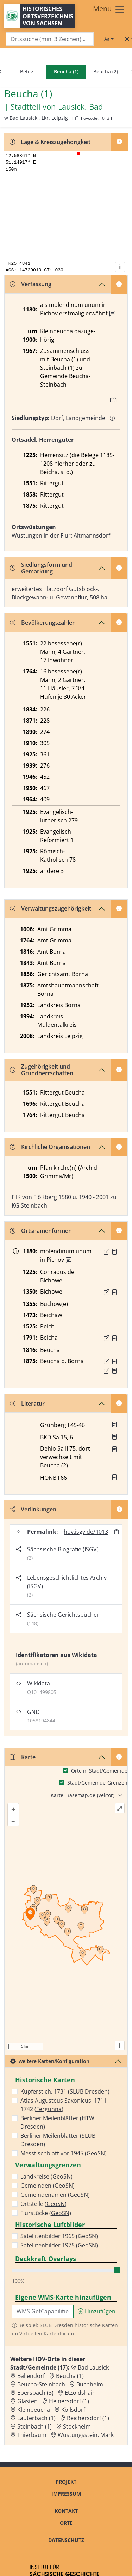 Image resolution: width=132 pixels, height=2576 pixels. What do you see at coordinates (63, 2153) in the screenshot?
I see `Messtischblatt vor 1945 ()` at bounding box center [63, 2153].